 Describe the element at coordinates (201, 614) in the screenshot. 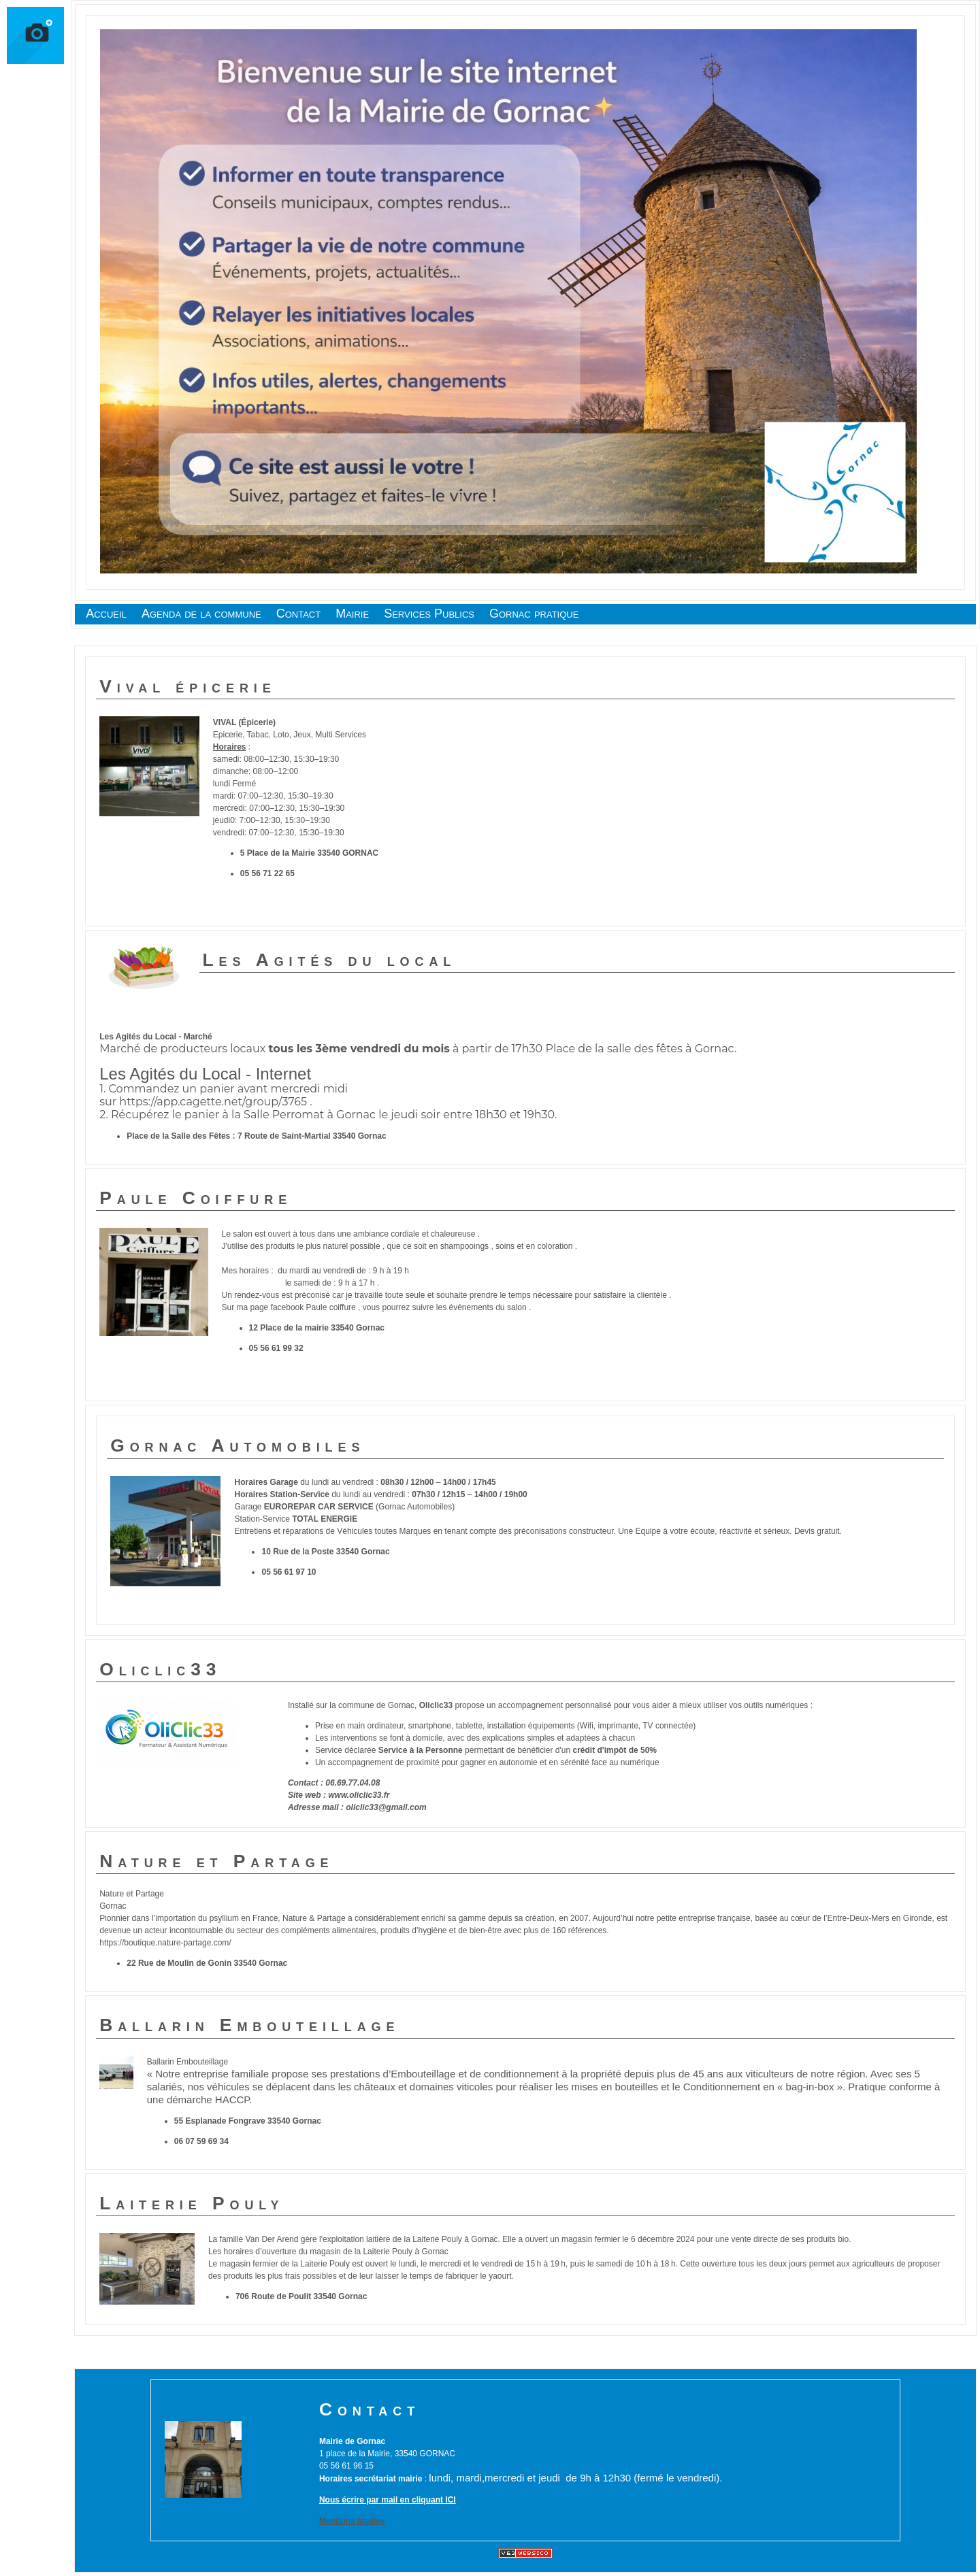

I see `Agenda de la commune` at that location.